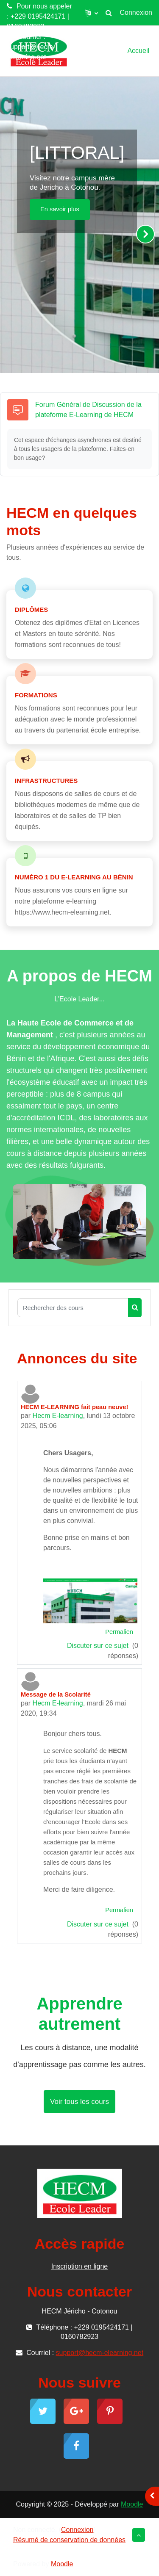 This screenshot has width=159, height=2576. I want to click on Permalien [menuitem], so click(119, 1631).